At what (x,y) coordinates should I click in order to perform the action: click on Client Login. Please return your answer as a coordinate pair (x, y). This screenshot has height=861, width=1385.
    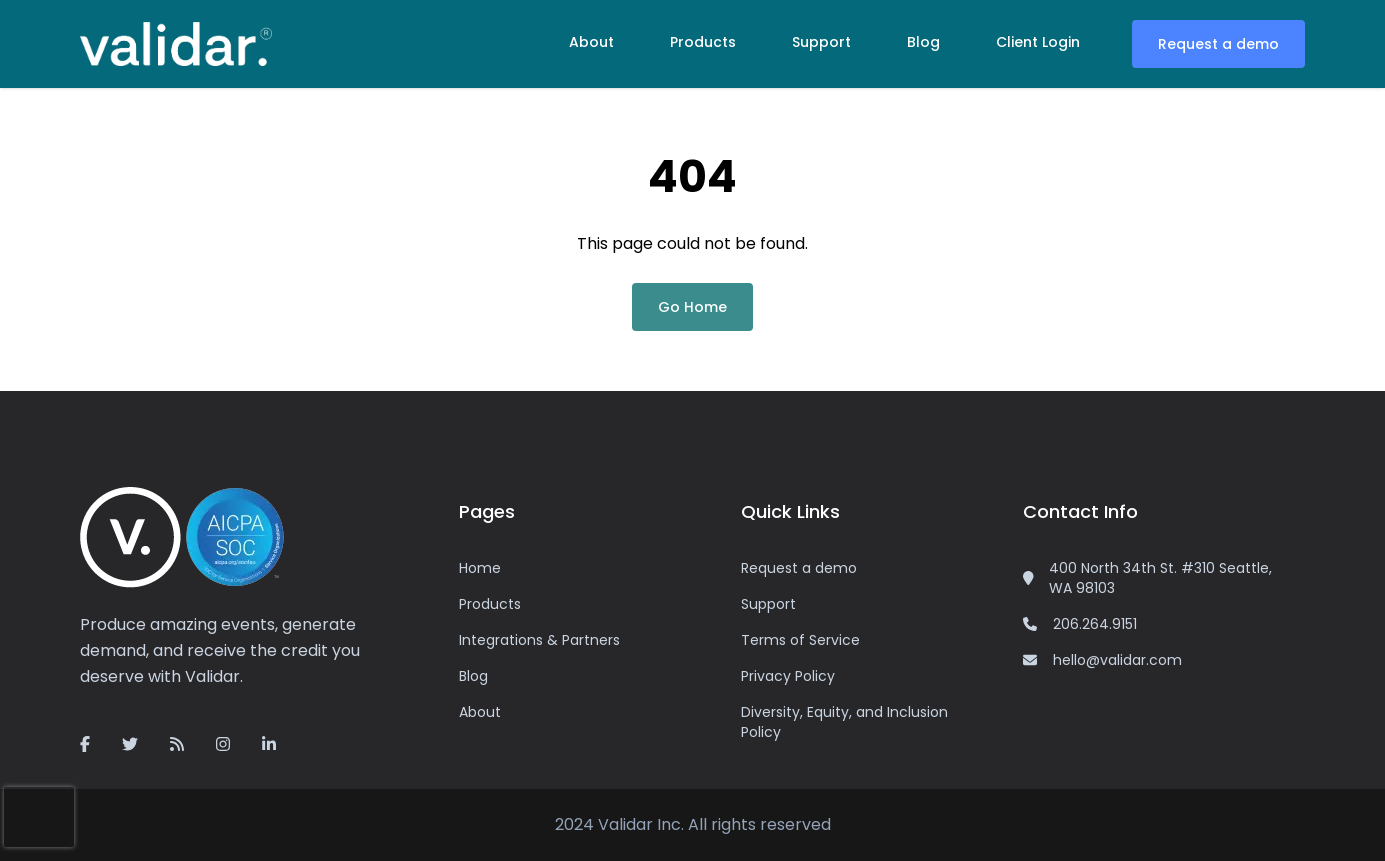
    Looking at the image, I should click on (1038, 42).